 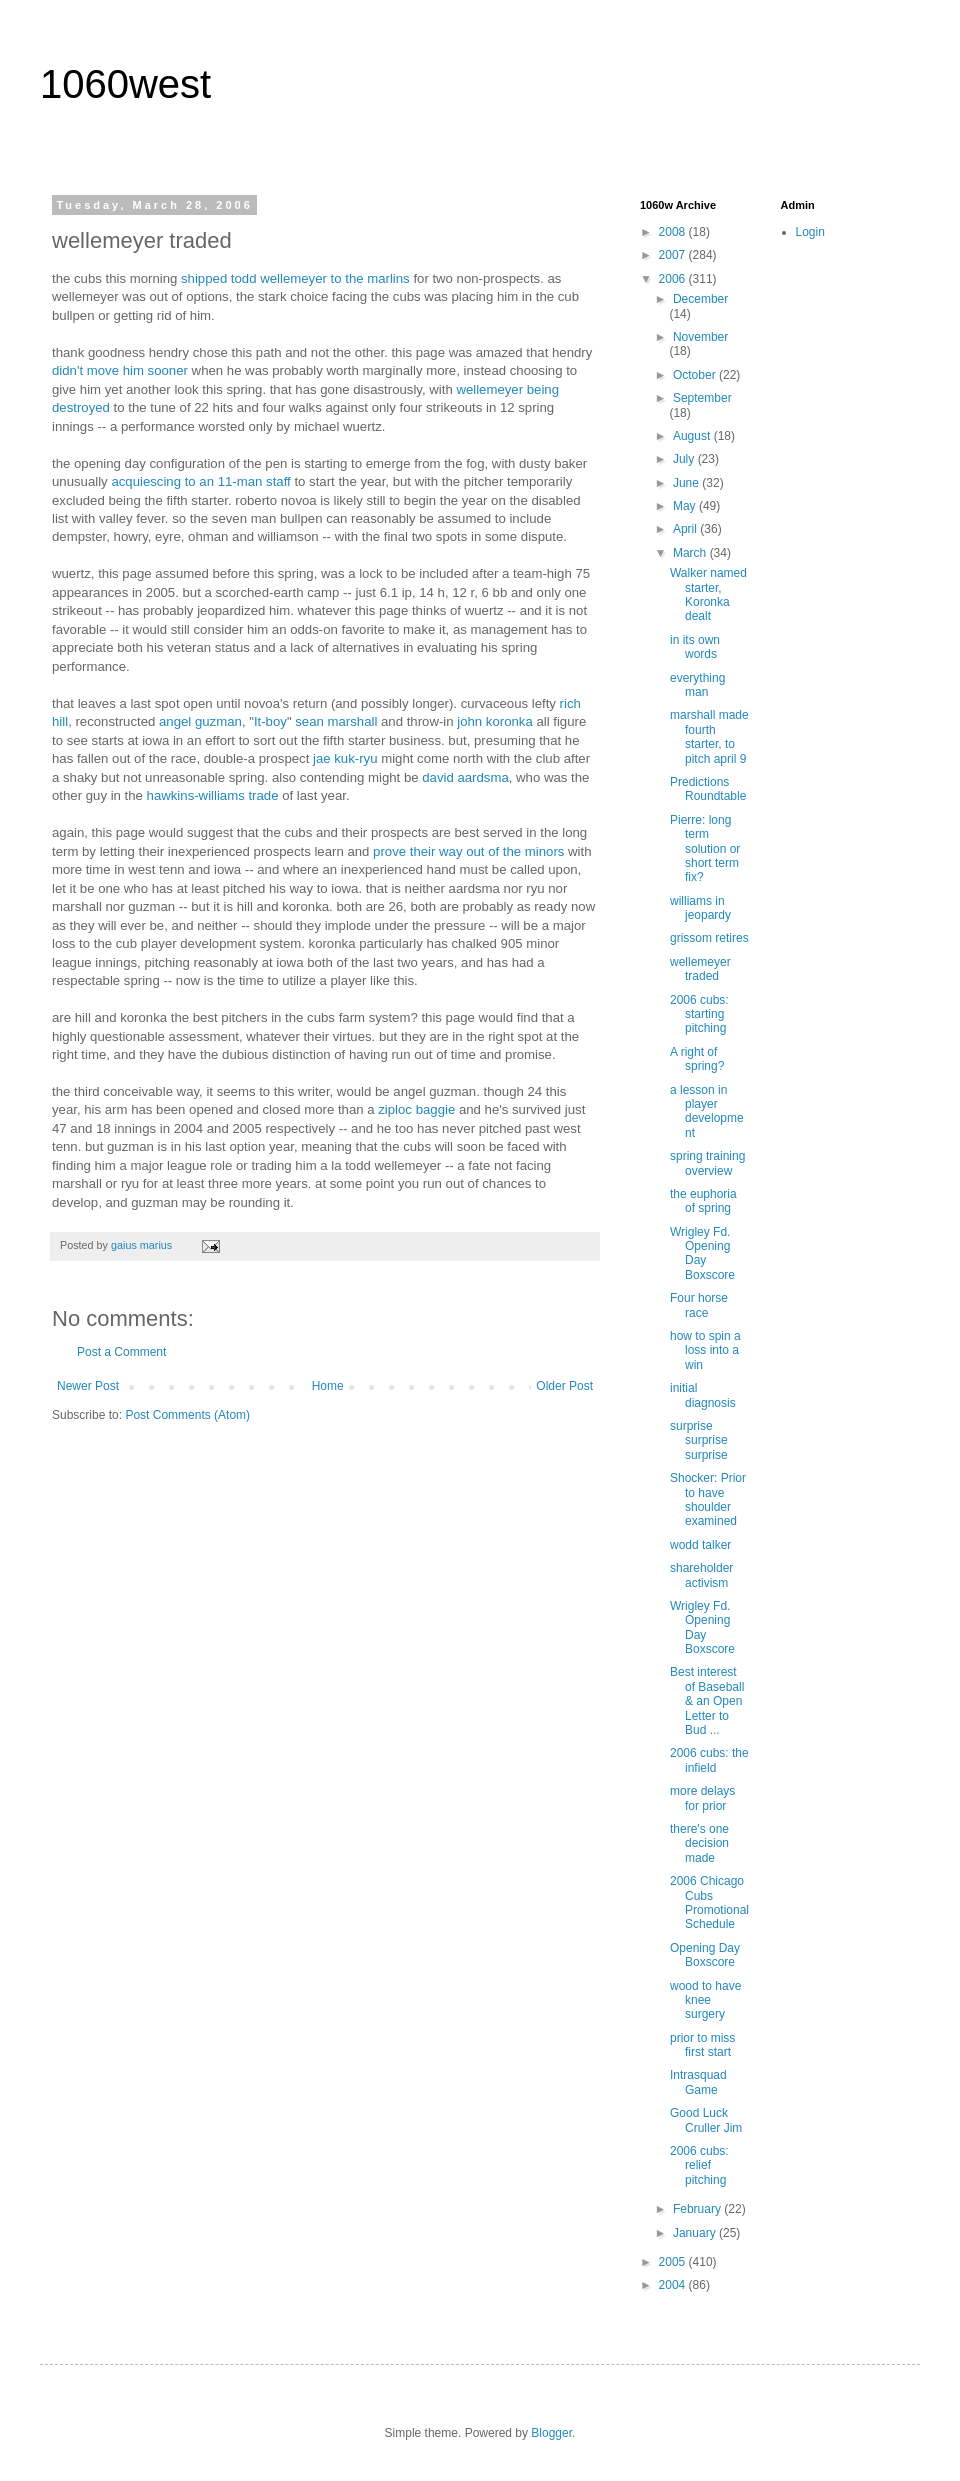 What do you see at coordinates (707, 1163) in the screenshot?
I see `spring training overview` at bounding box center [707, 1163].